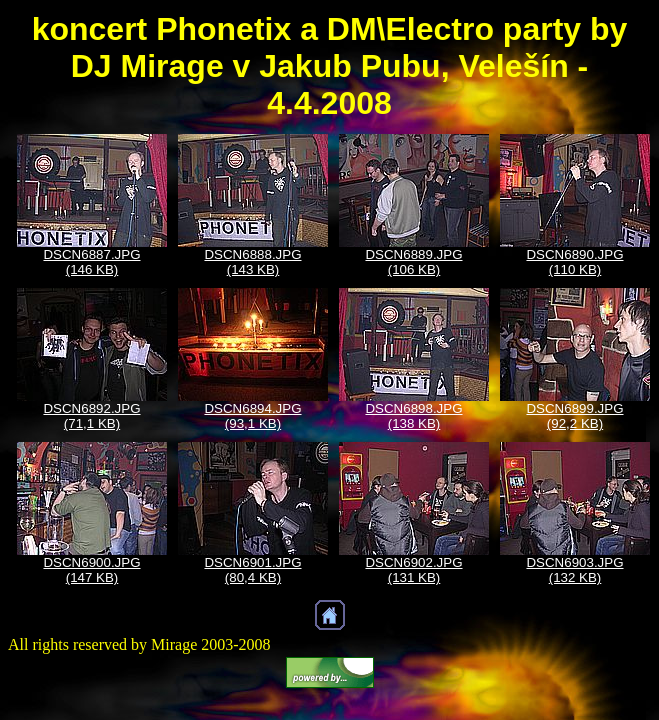 The width and height of the screenshot is (659, 720). What do you see at coordinates (413, 416) in the screenshot?
I see `DSCN6898.JPG (138 KB)` at bounding box center [413, 416].